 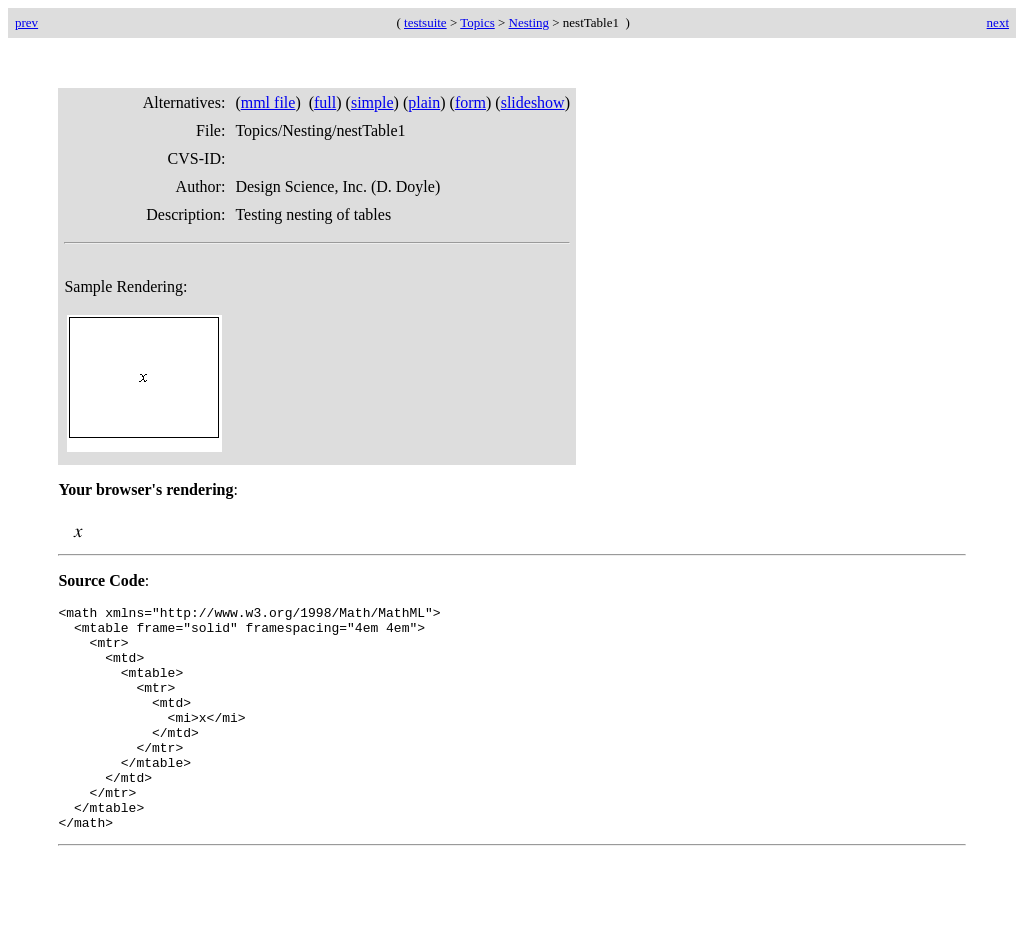 I want to click on next, so click(x=998, y=22).